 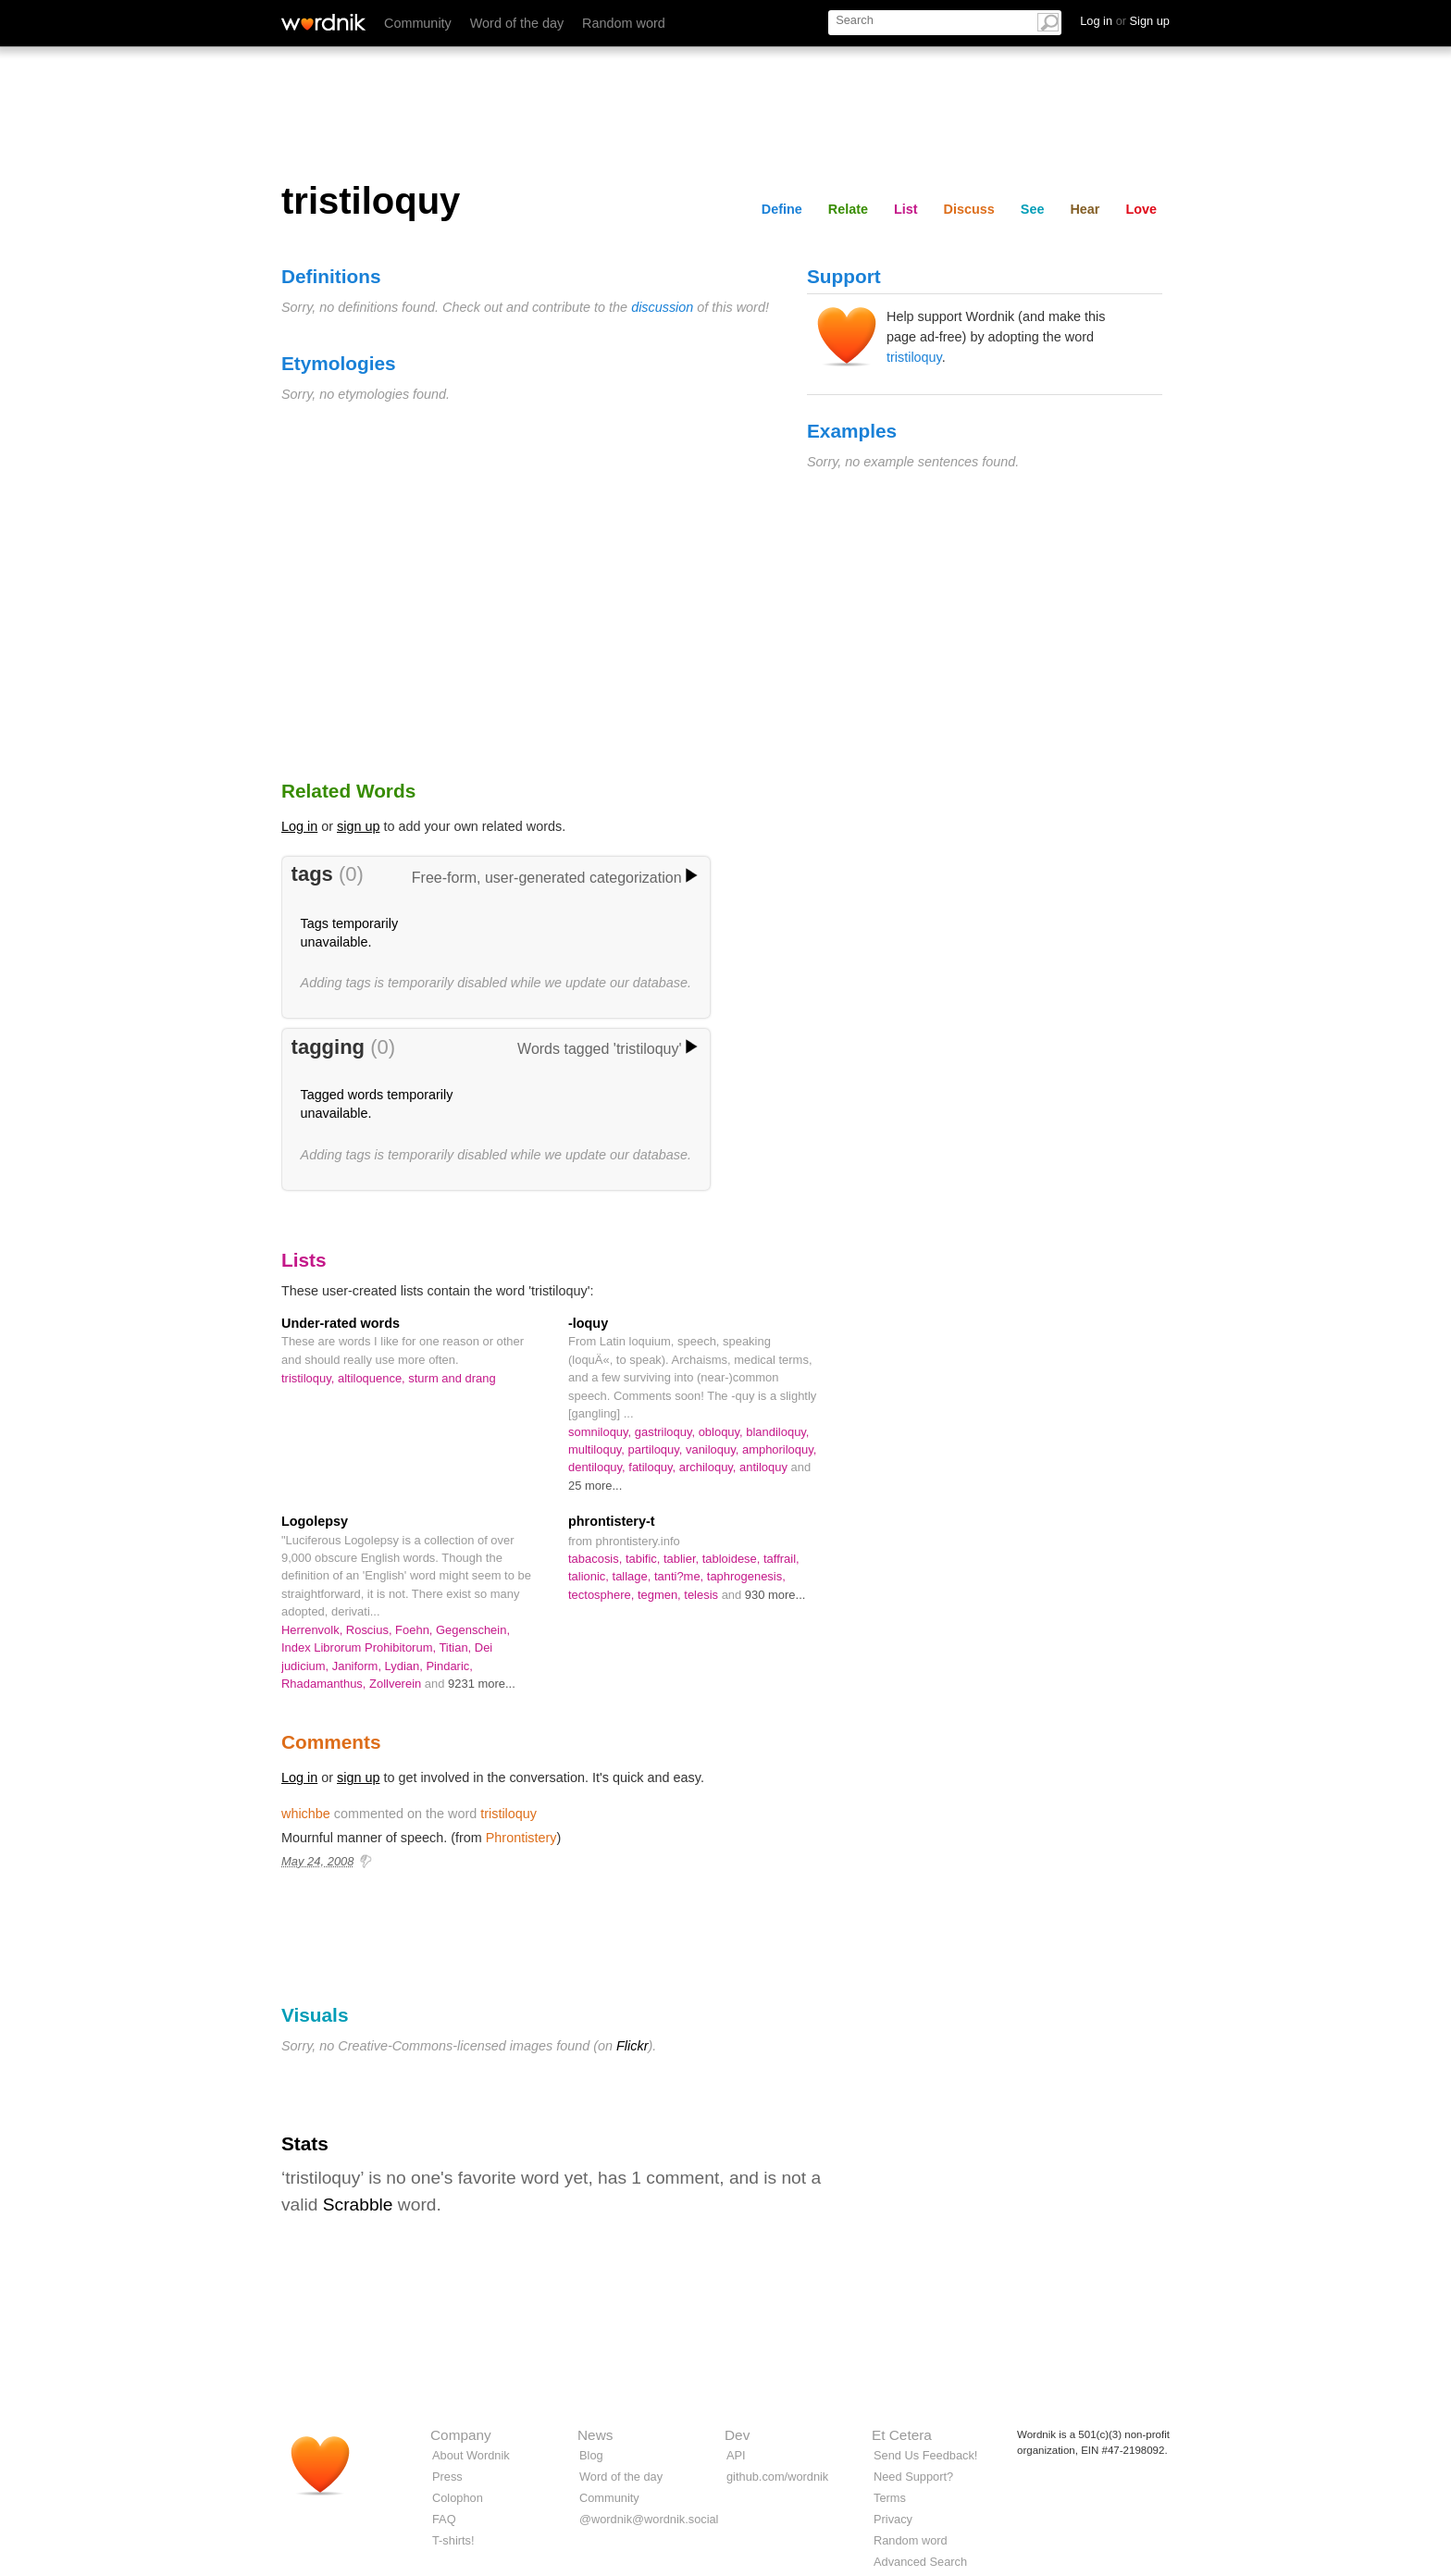 What do you see at coordinates (914, 357) in the screenshot?
I see `tristiloquy` at bounding box center [914, 357].